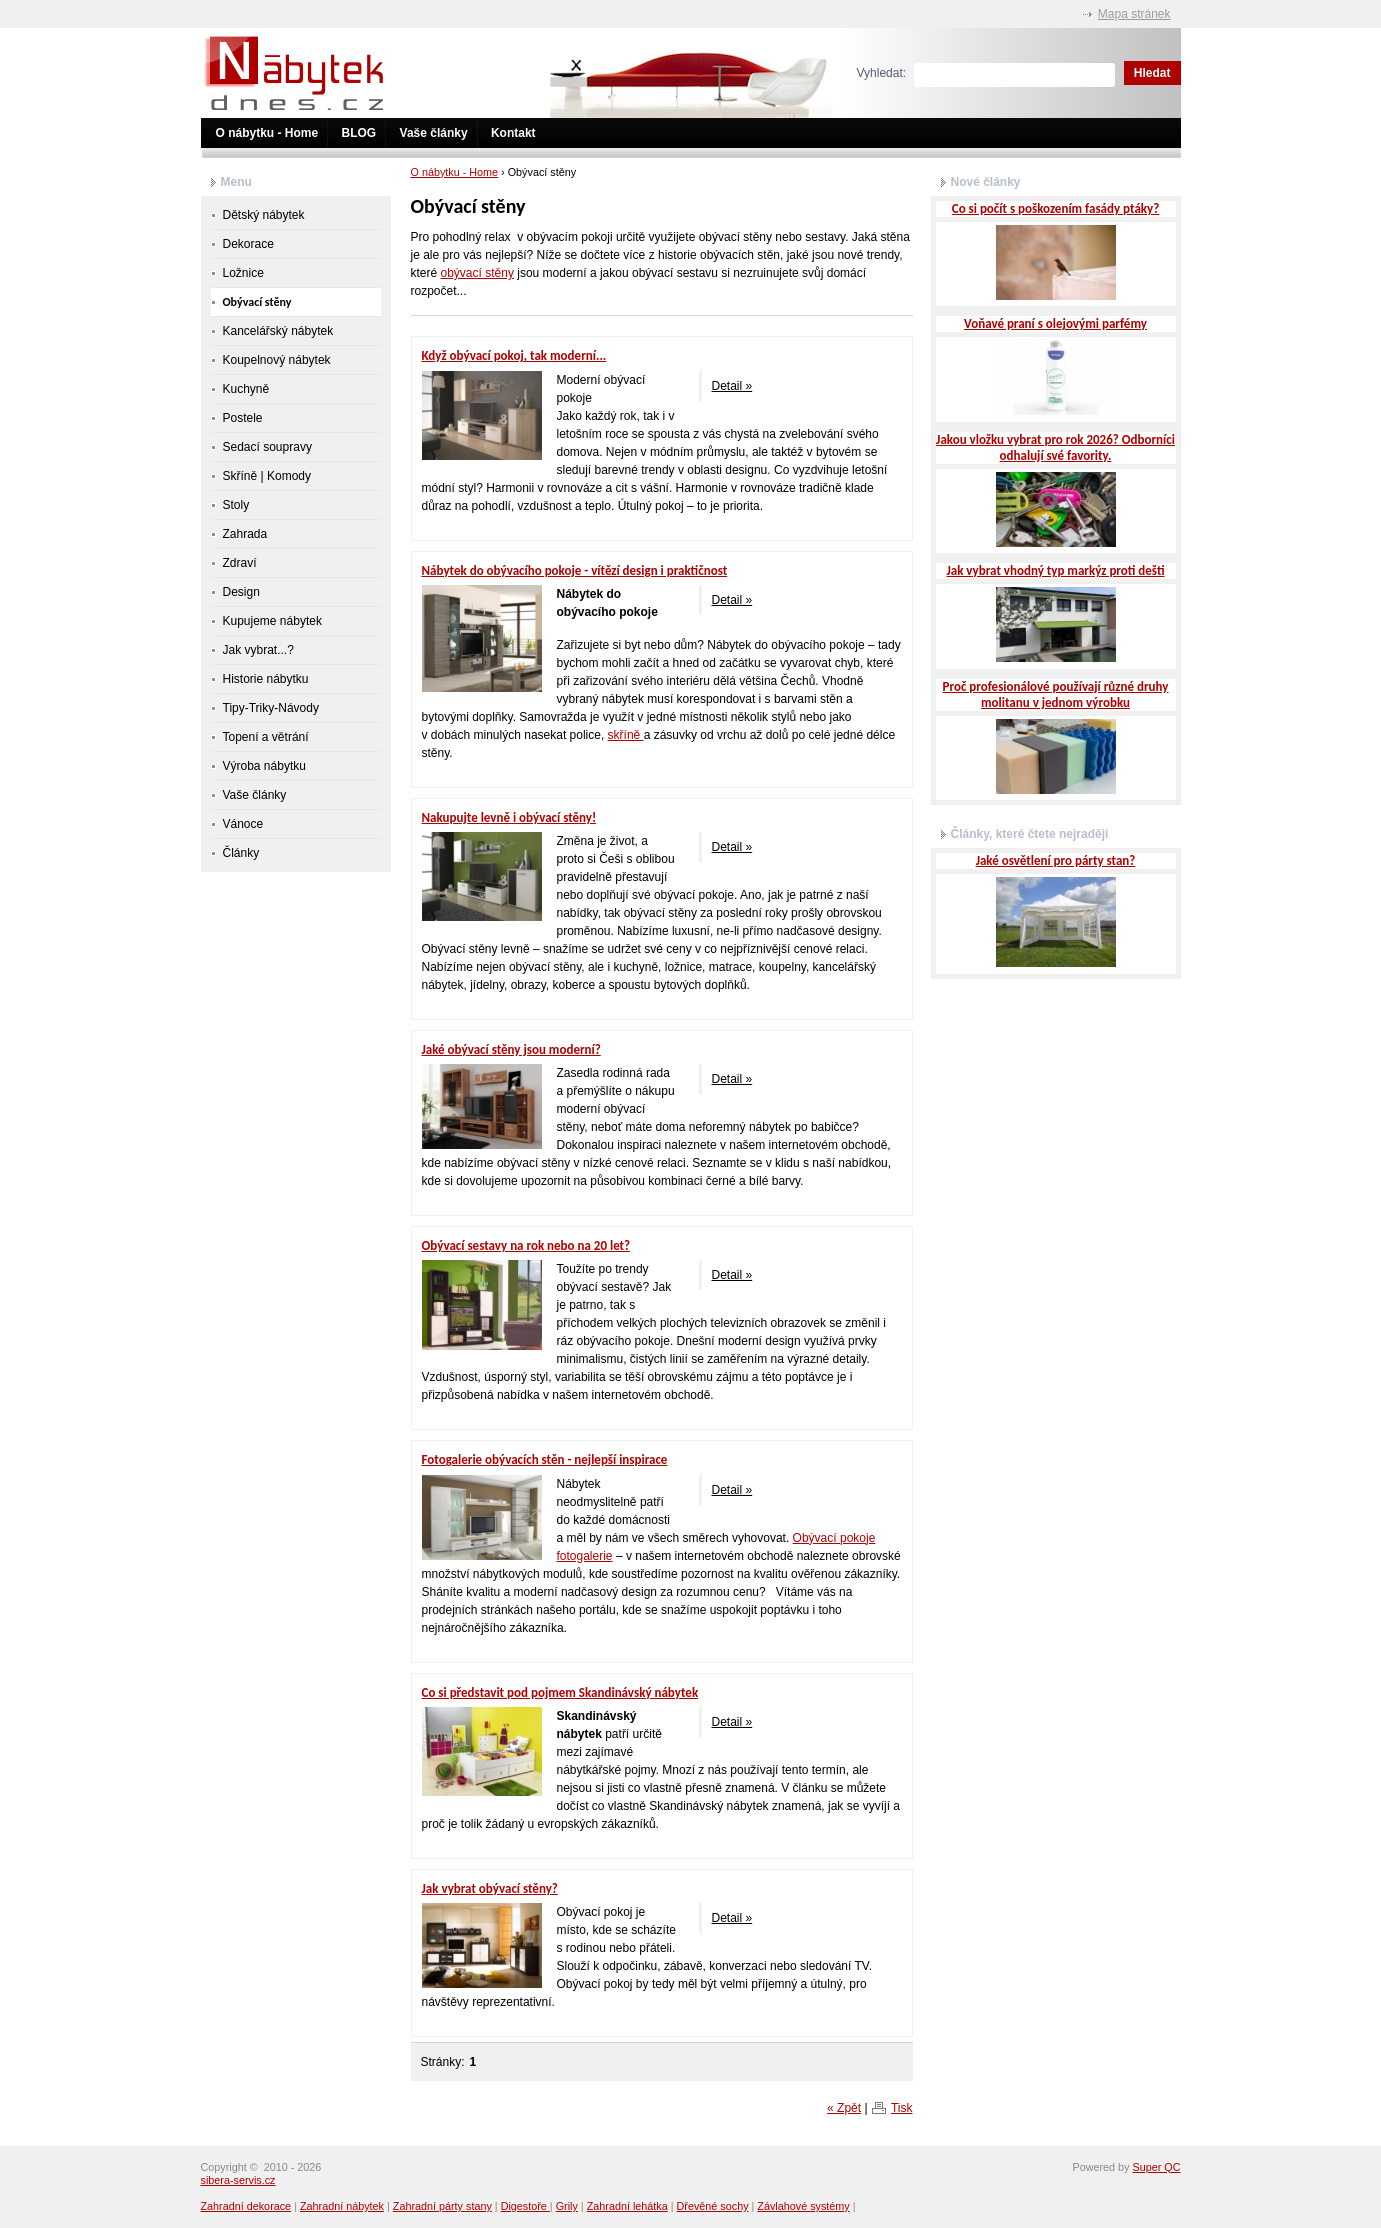 The height and width of the screenshot is (2228, 1381). Describe the element at coordinates (238, 2180) in the screenshot. I see `sibera-servis.cz` at that location.